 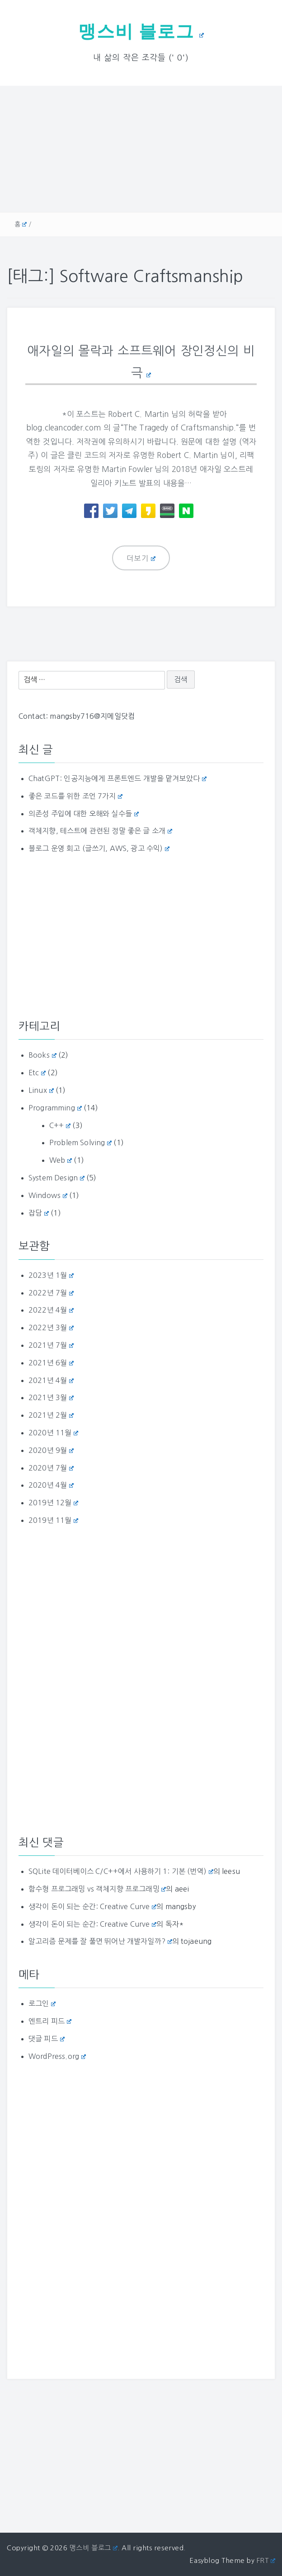 What do you see at coordinates (46, 2037) in the screenshot?
I see `댓글 피드` at bounding box center [46, 2037].